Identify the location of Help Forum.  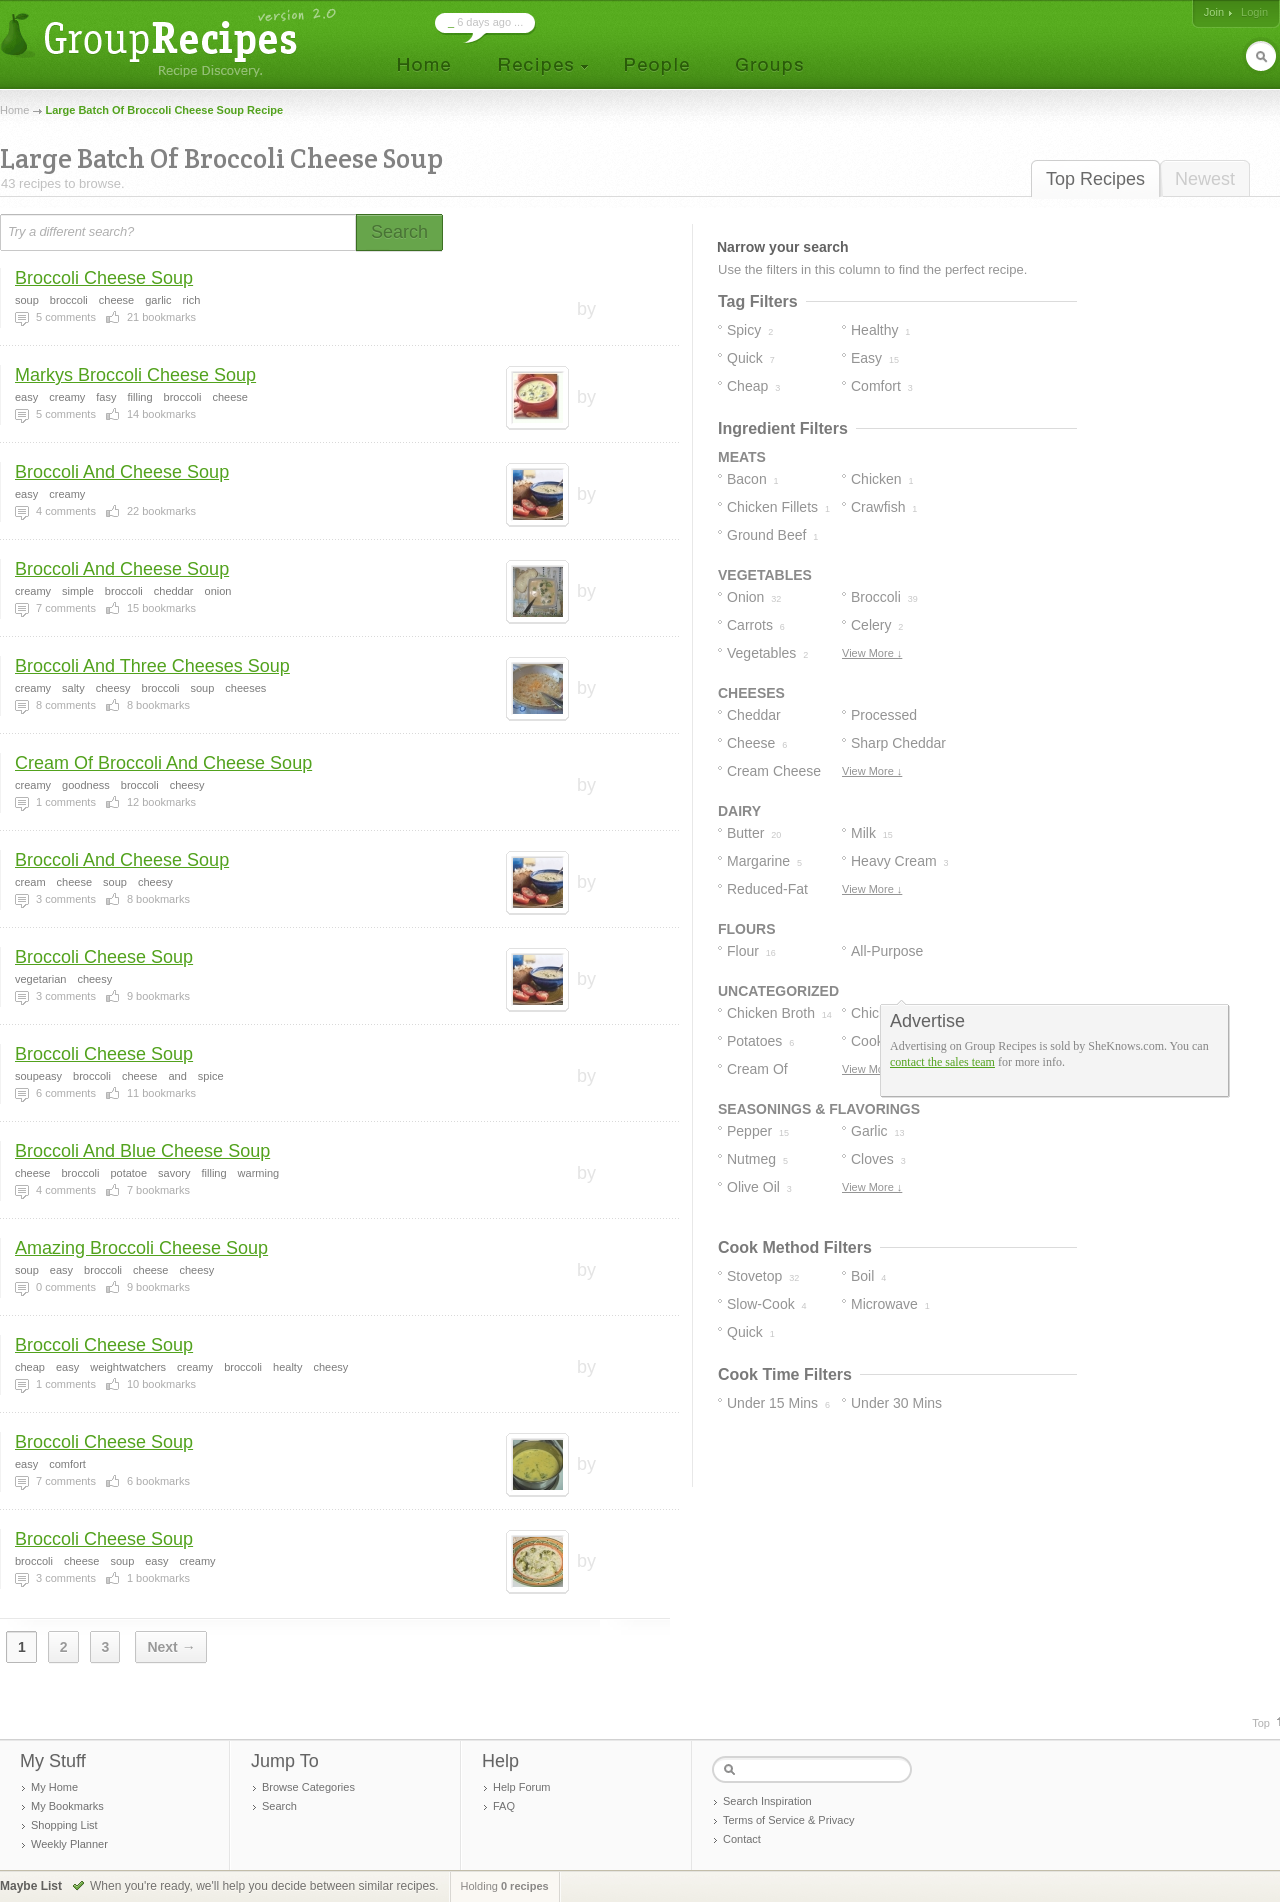
(521, 1787).